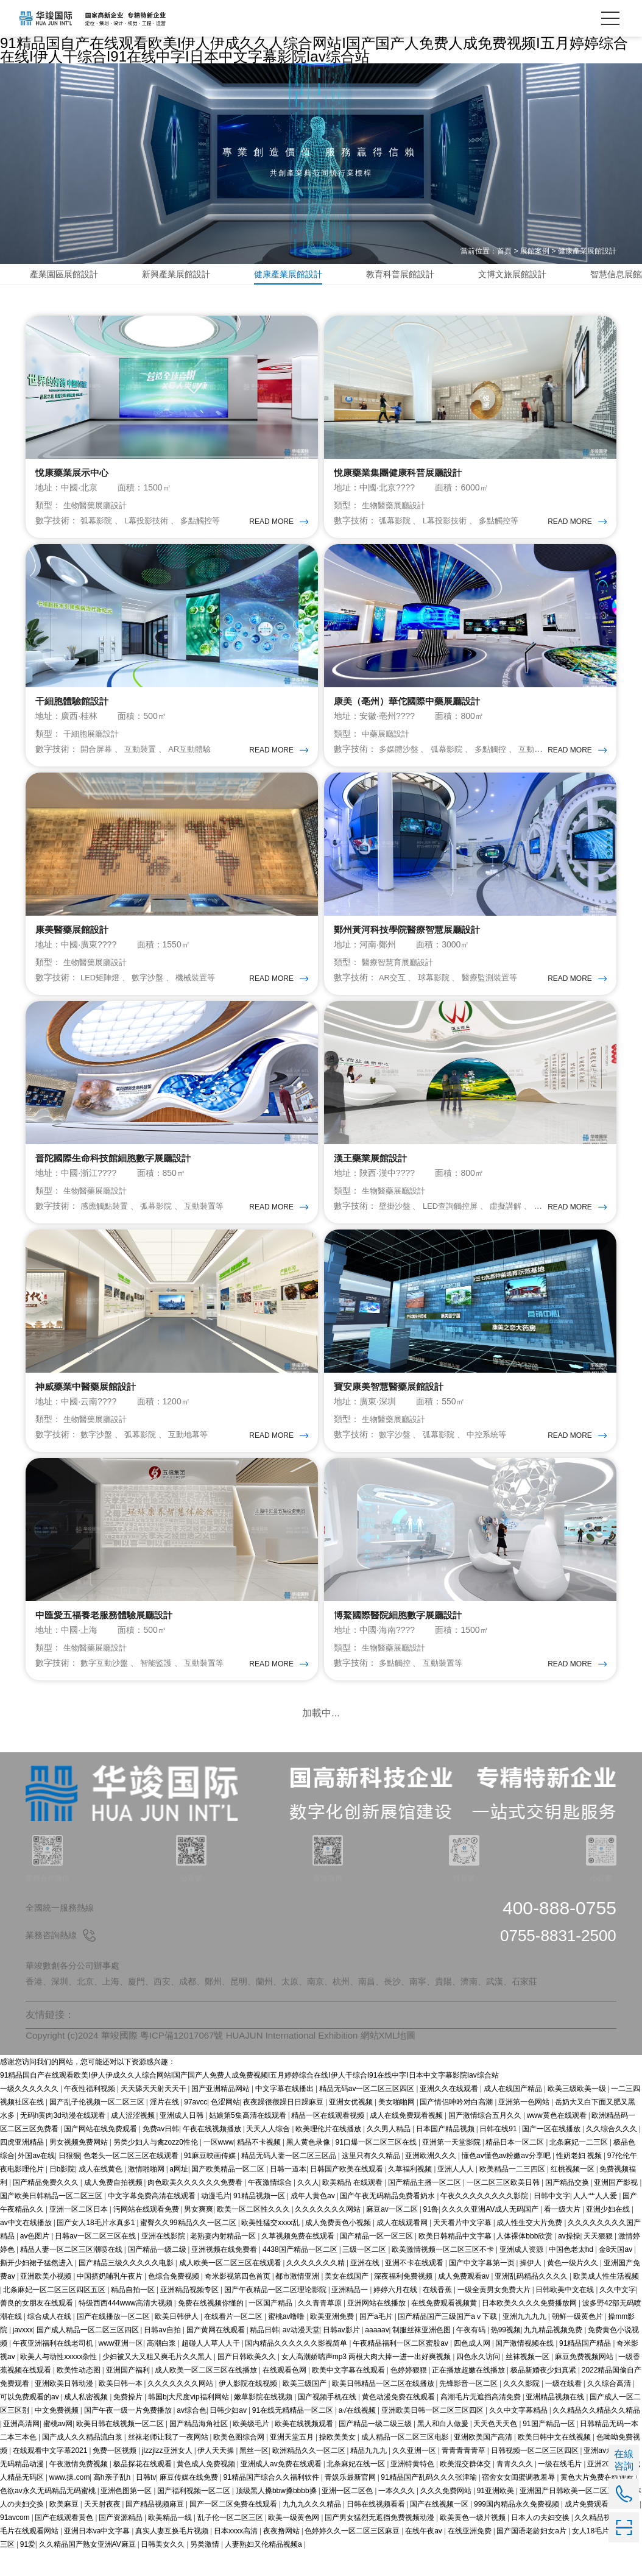 This screenshot has height=2576, width=642. I want to click on 成人性生交大片免费, so click(530, 2247).